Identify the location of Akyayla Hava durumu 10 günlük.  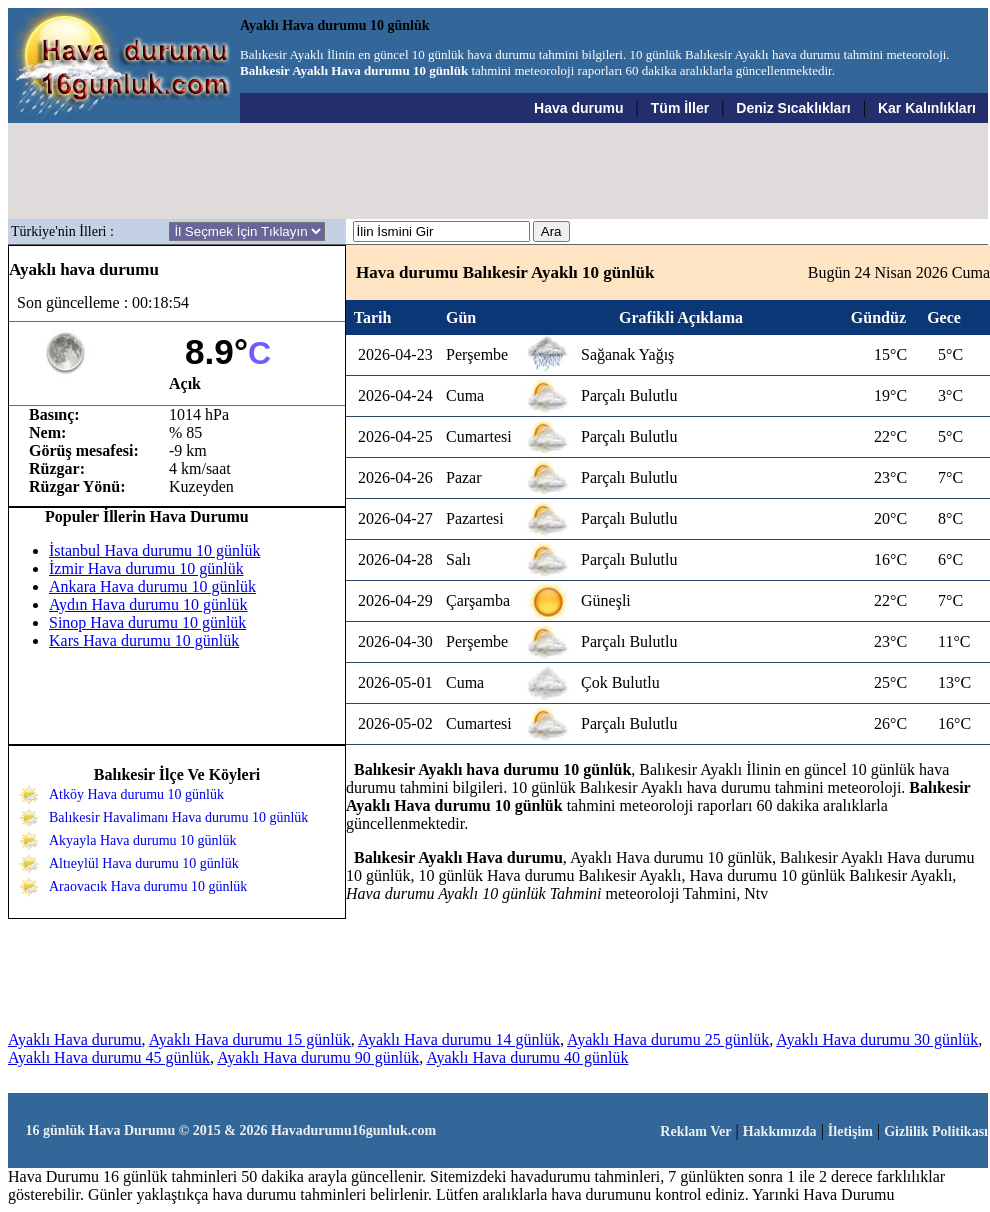
(142, 840).